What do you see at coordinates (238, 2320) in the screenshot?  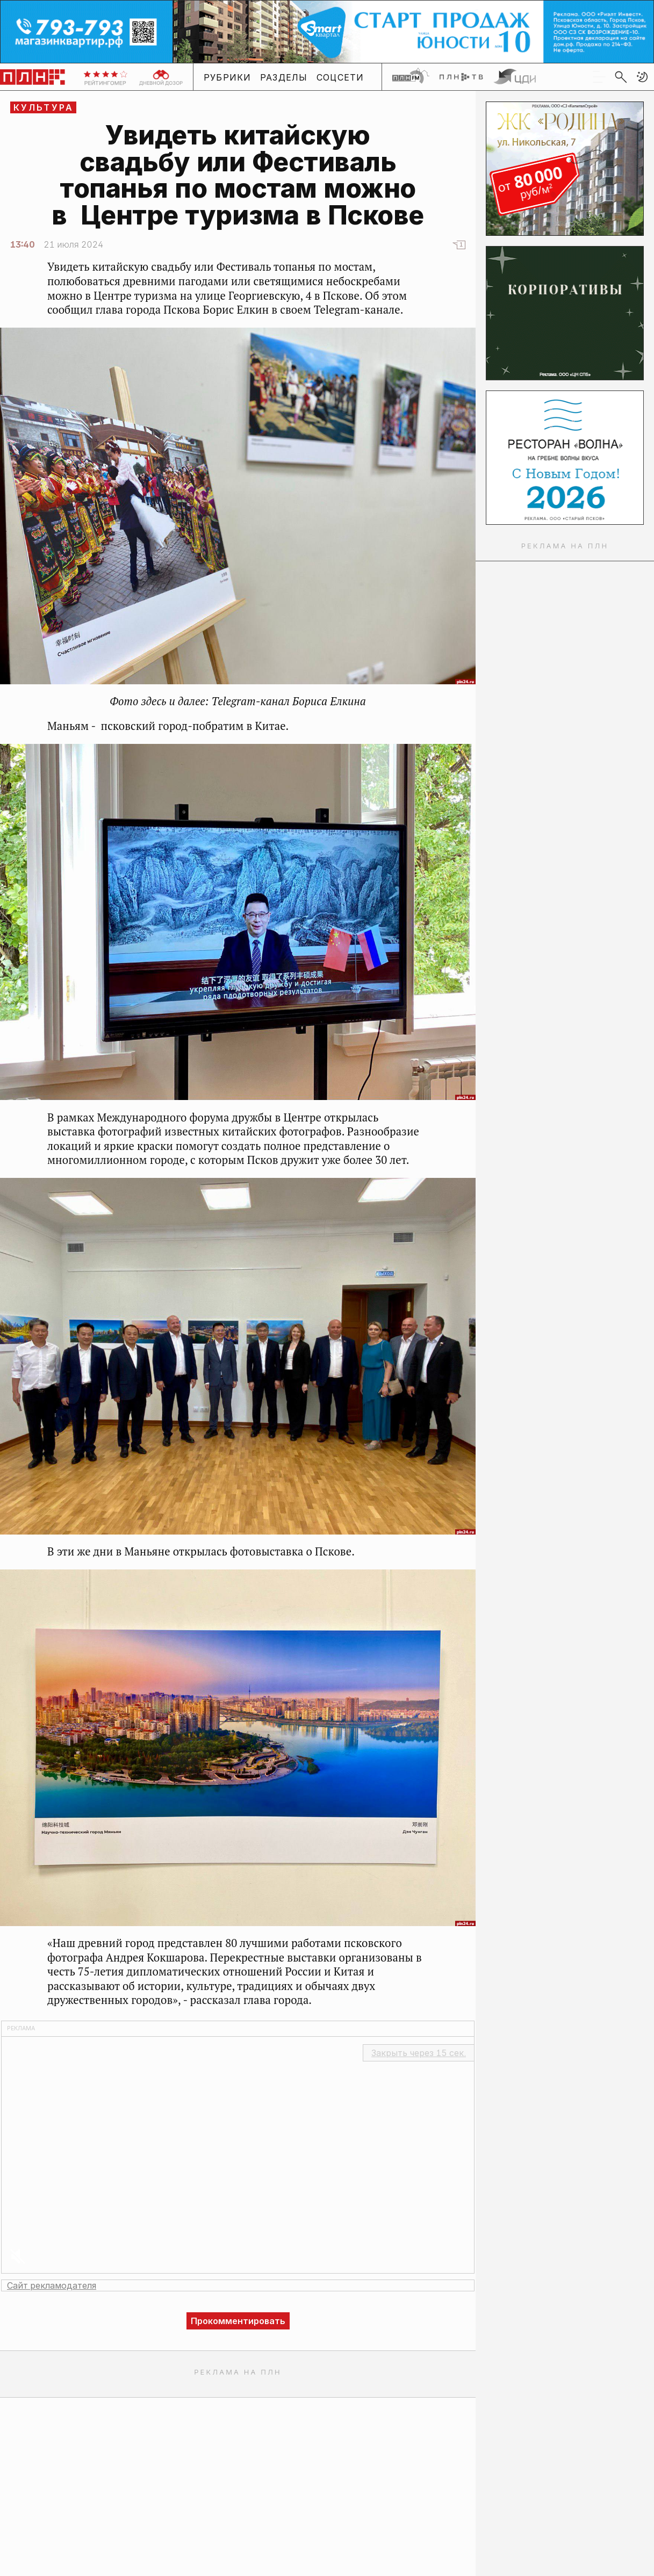 I see `Прокомментировать` at bounding box center [238, 2320].